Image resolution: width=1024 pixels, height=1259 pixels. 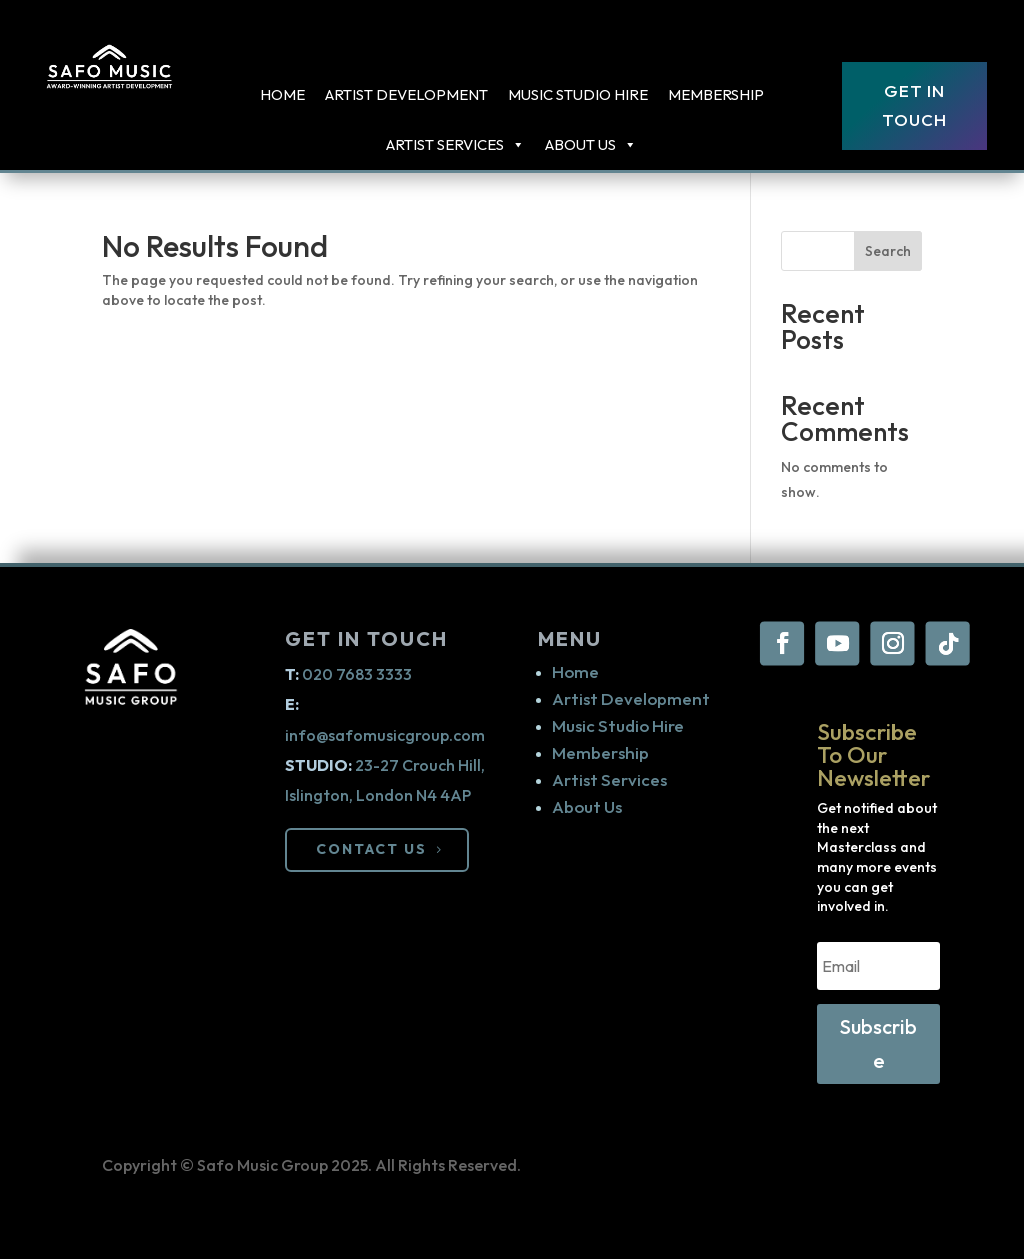 What do you see at coordinates (914, 105) in the screenshot?
I see `Get In Touch` at bounding box center [914, 105].